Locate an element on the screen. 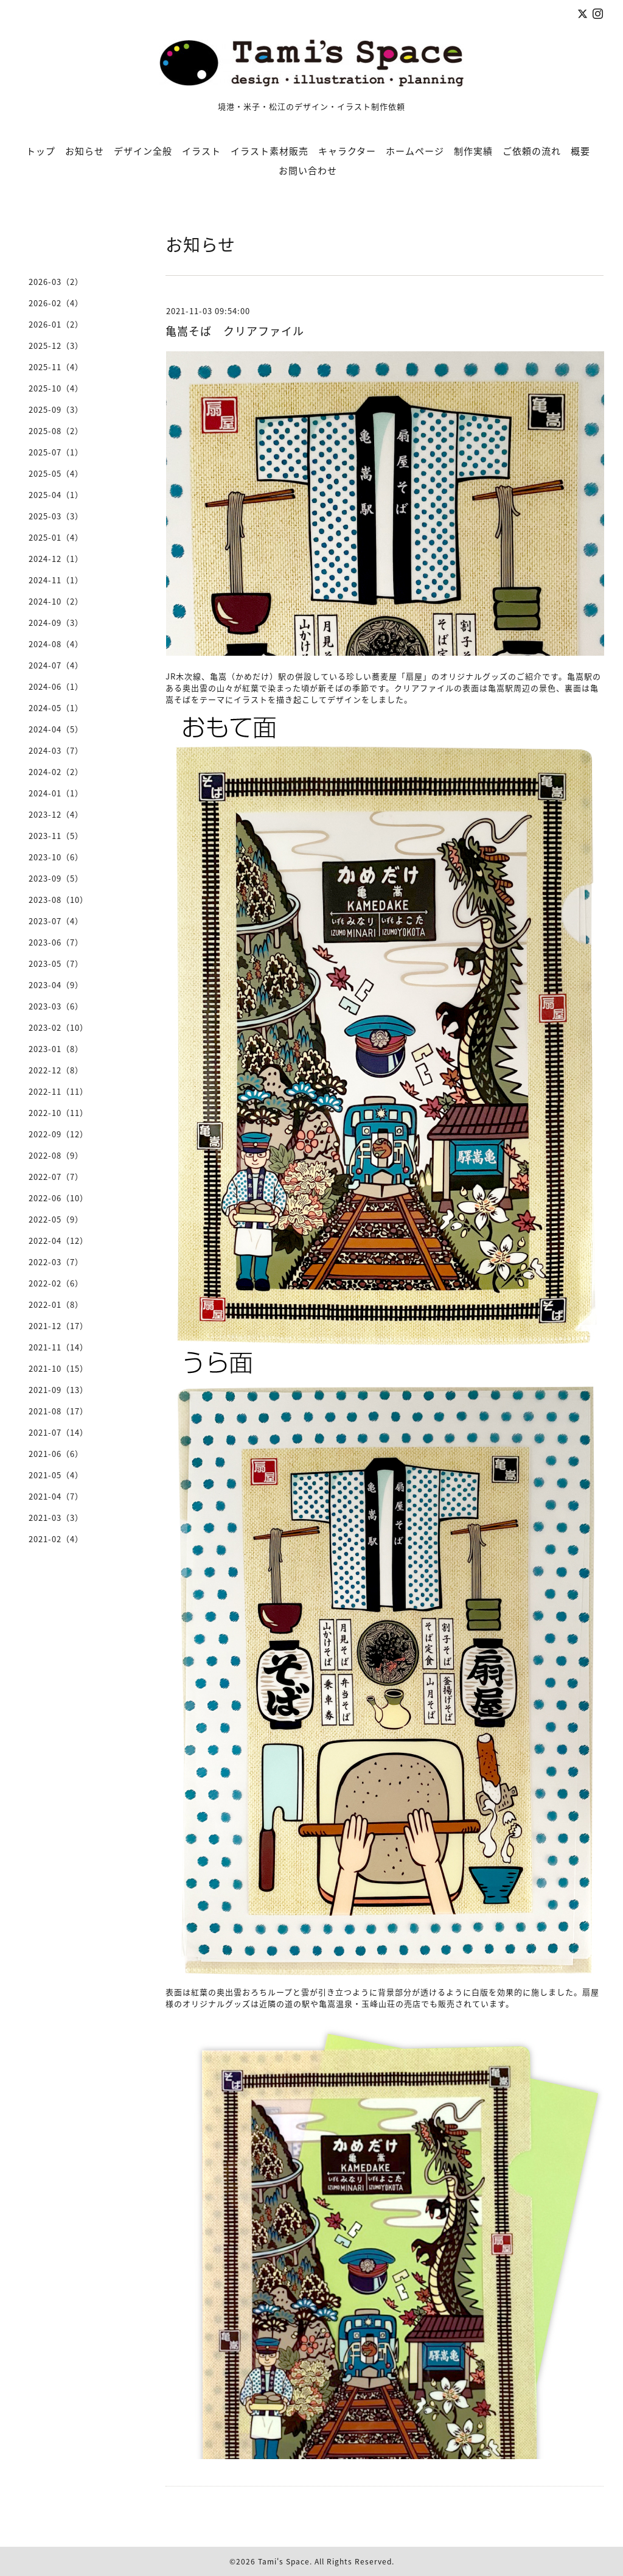  2023-04（9） is located at coordinates (56, 985).